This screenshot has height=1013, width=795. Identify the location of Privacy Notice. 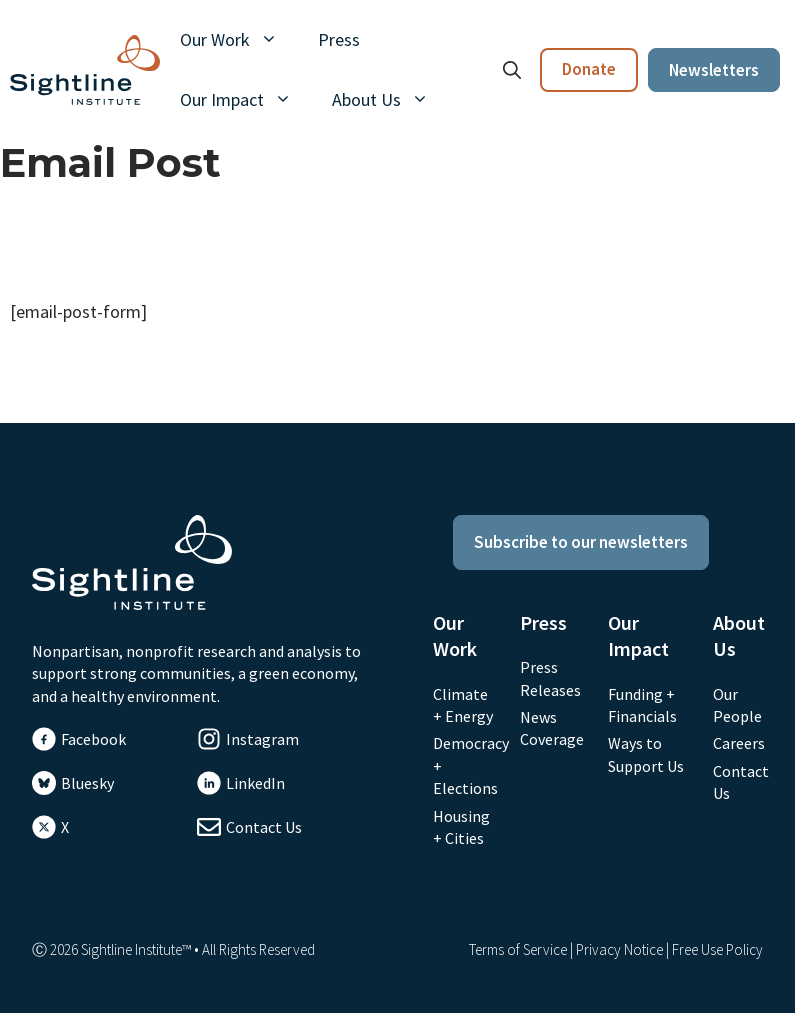
(619, 949).